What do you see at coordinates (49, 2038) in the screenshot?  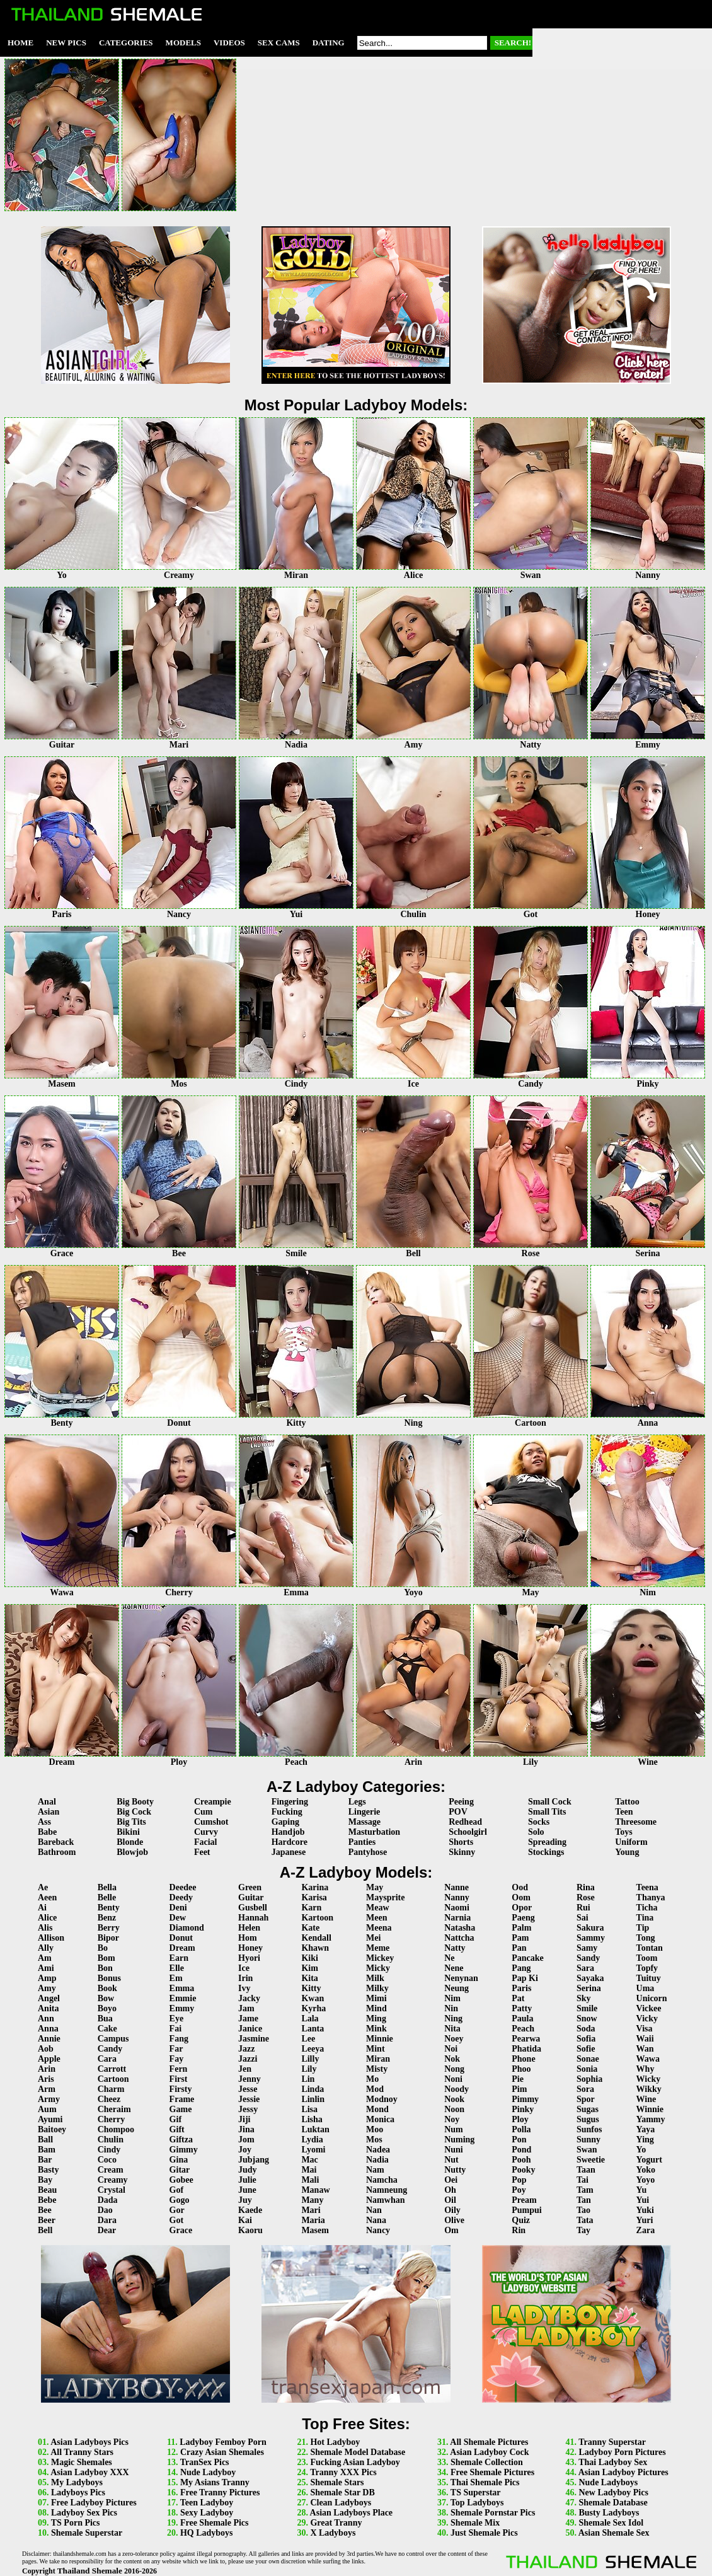 I see `Annie` at bounding box center [49, 2038].